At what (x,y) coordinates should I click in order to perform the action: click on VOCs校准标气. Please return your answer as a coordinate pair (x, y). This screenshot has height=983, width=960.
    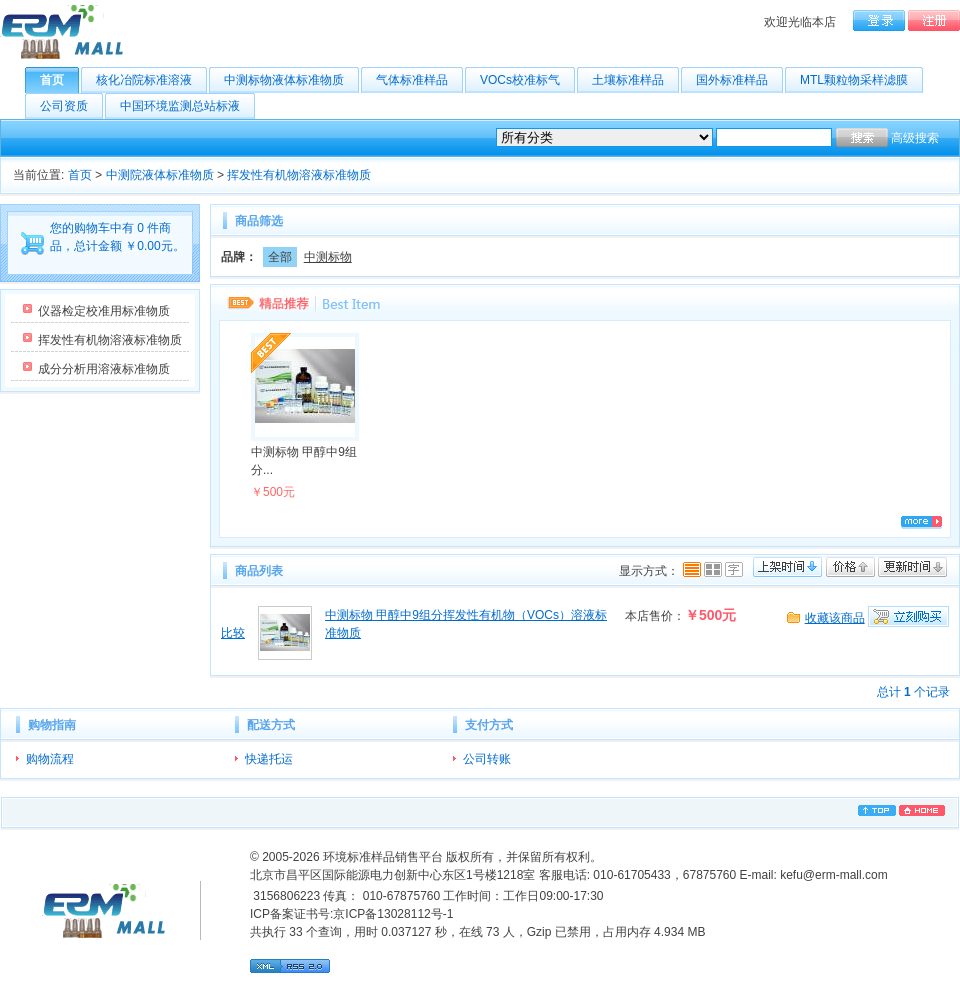
    Looking at the image, I should click on (527, 80).